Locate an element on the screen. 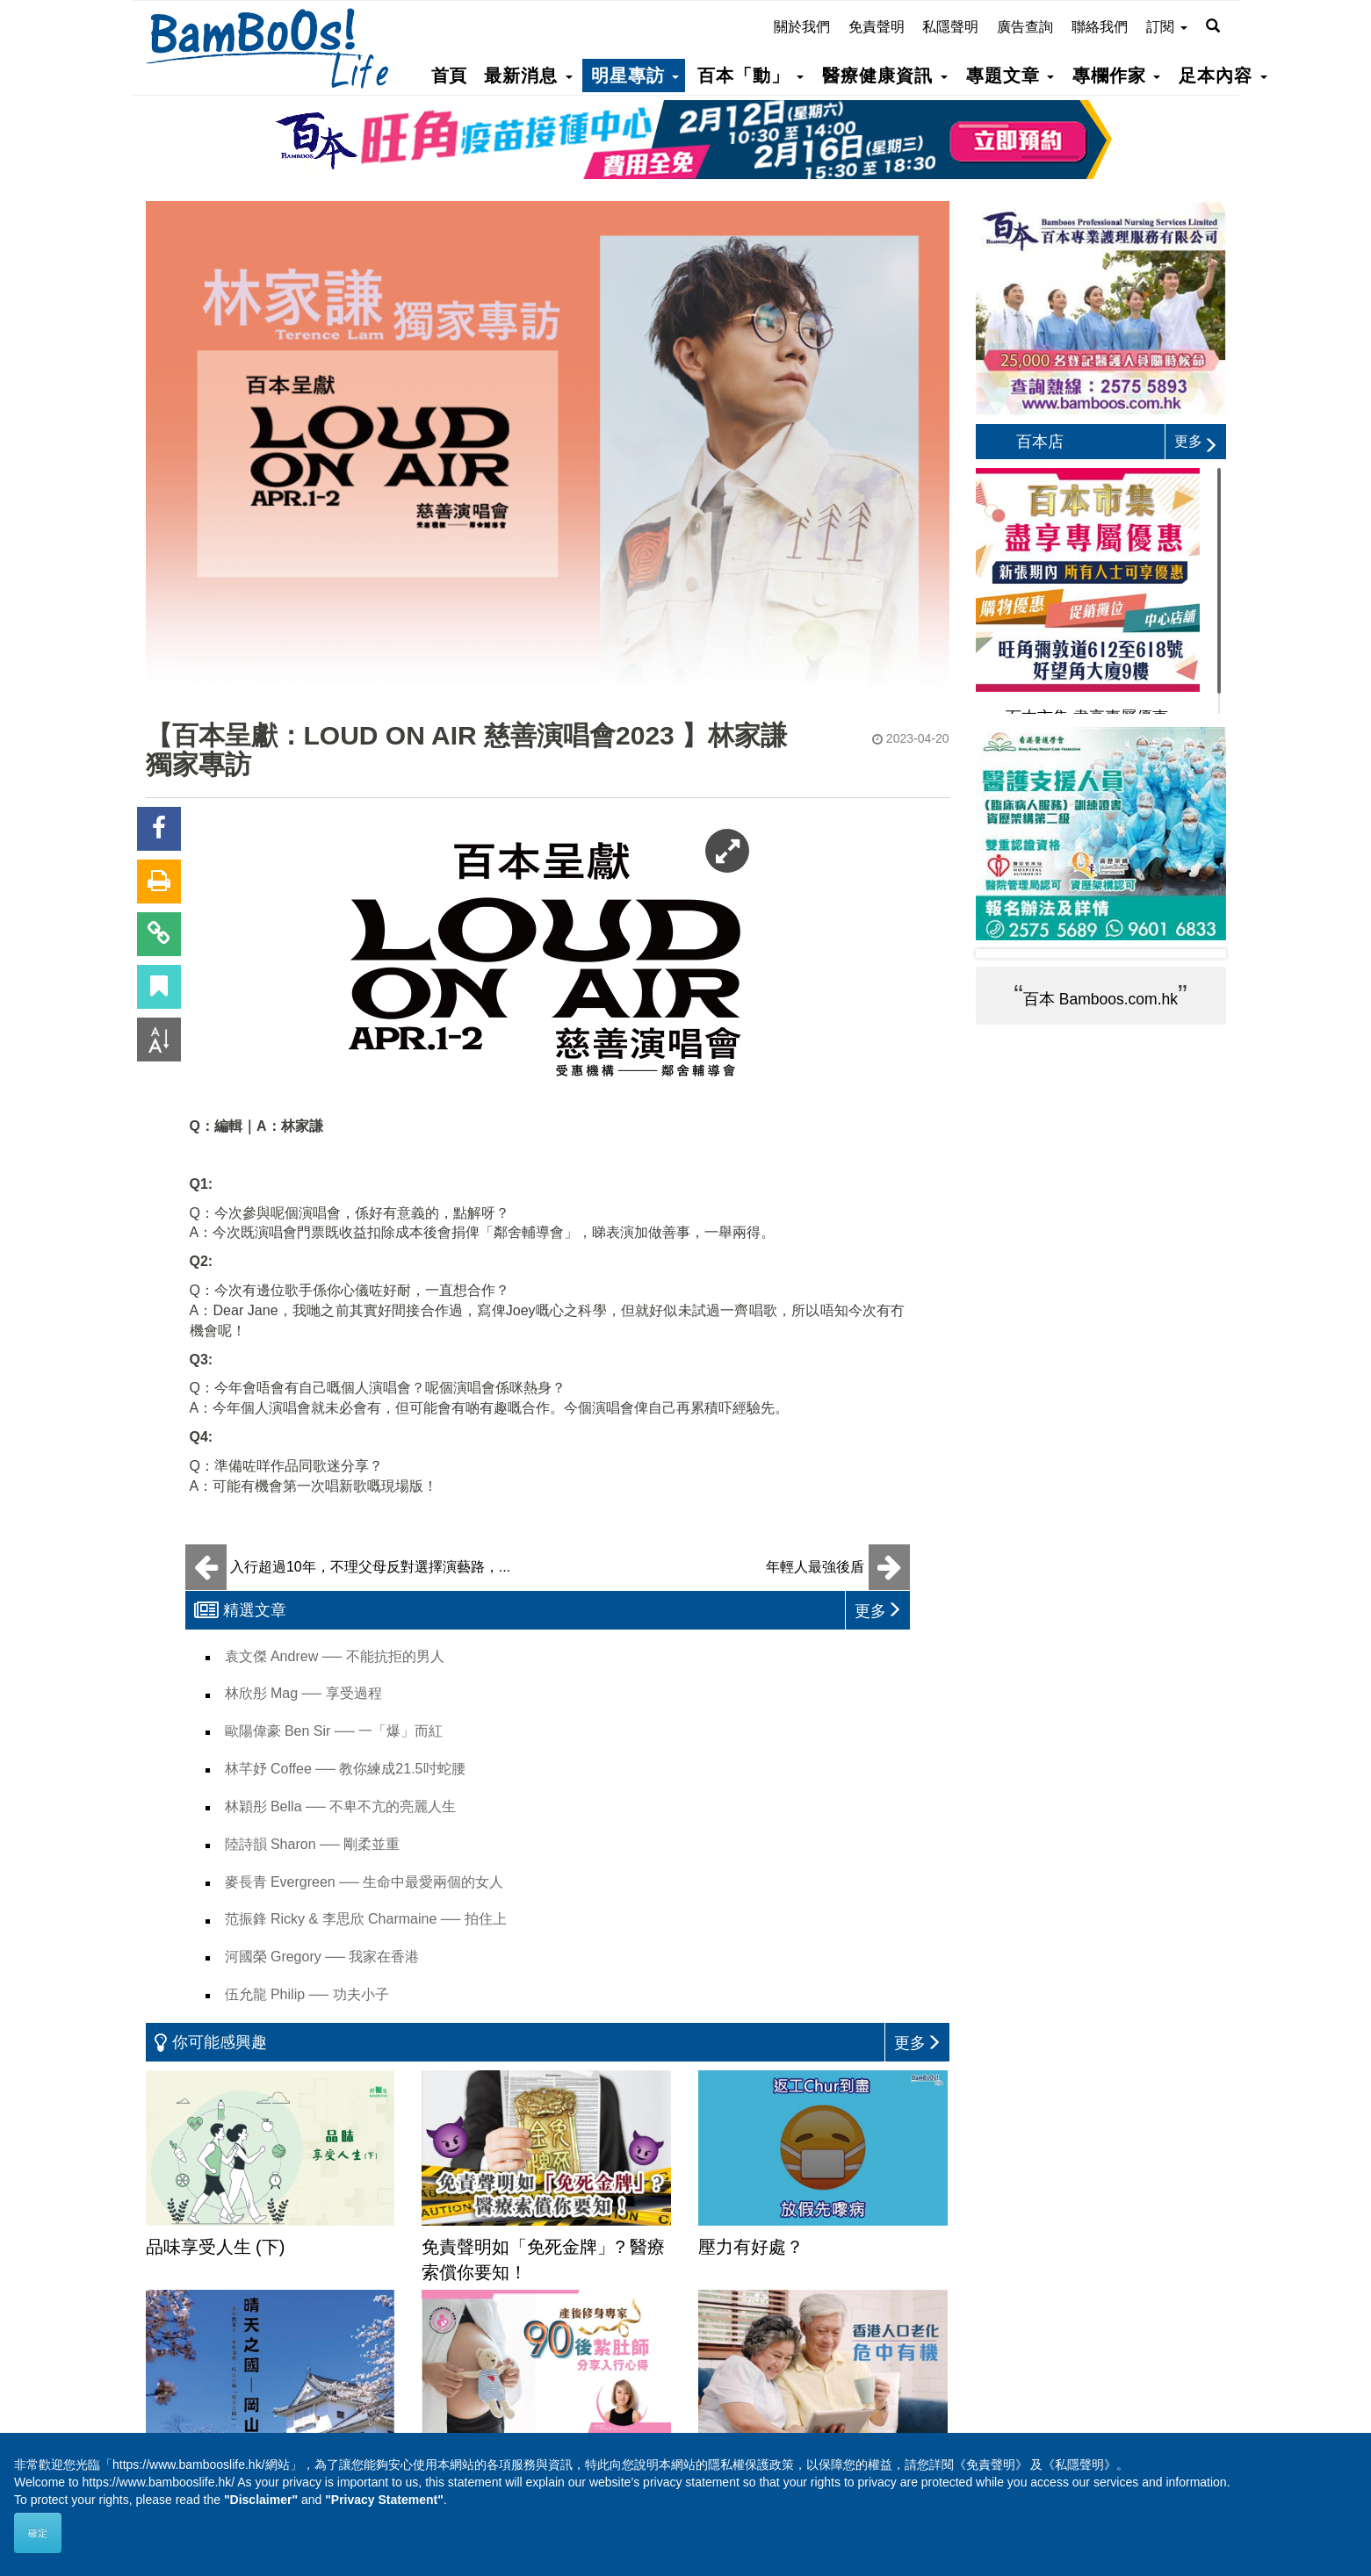 The image size is (1371, 2576). 百本「動」 is located at coordinates (750, 75).